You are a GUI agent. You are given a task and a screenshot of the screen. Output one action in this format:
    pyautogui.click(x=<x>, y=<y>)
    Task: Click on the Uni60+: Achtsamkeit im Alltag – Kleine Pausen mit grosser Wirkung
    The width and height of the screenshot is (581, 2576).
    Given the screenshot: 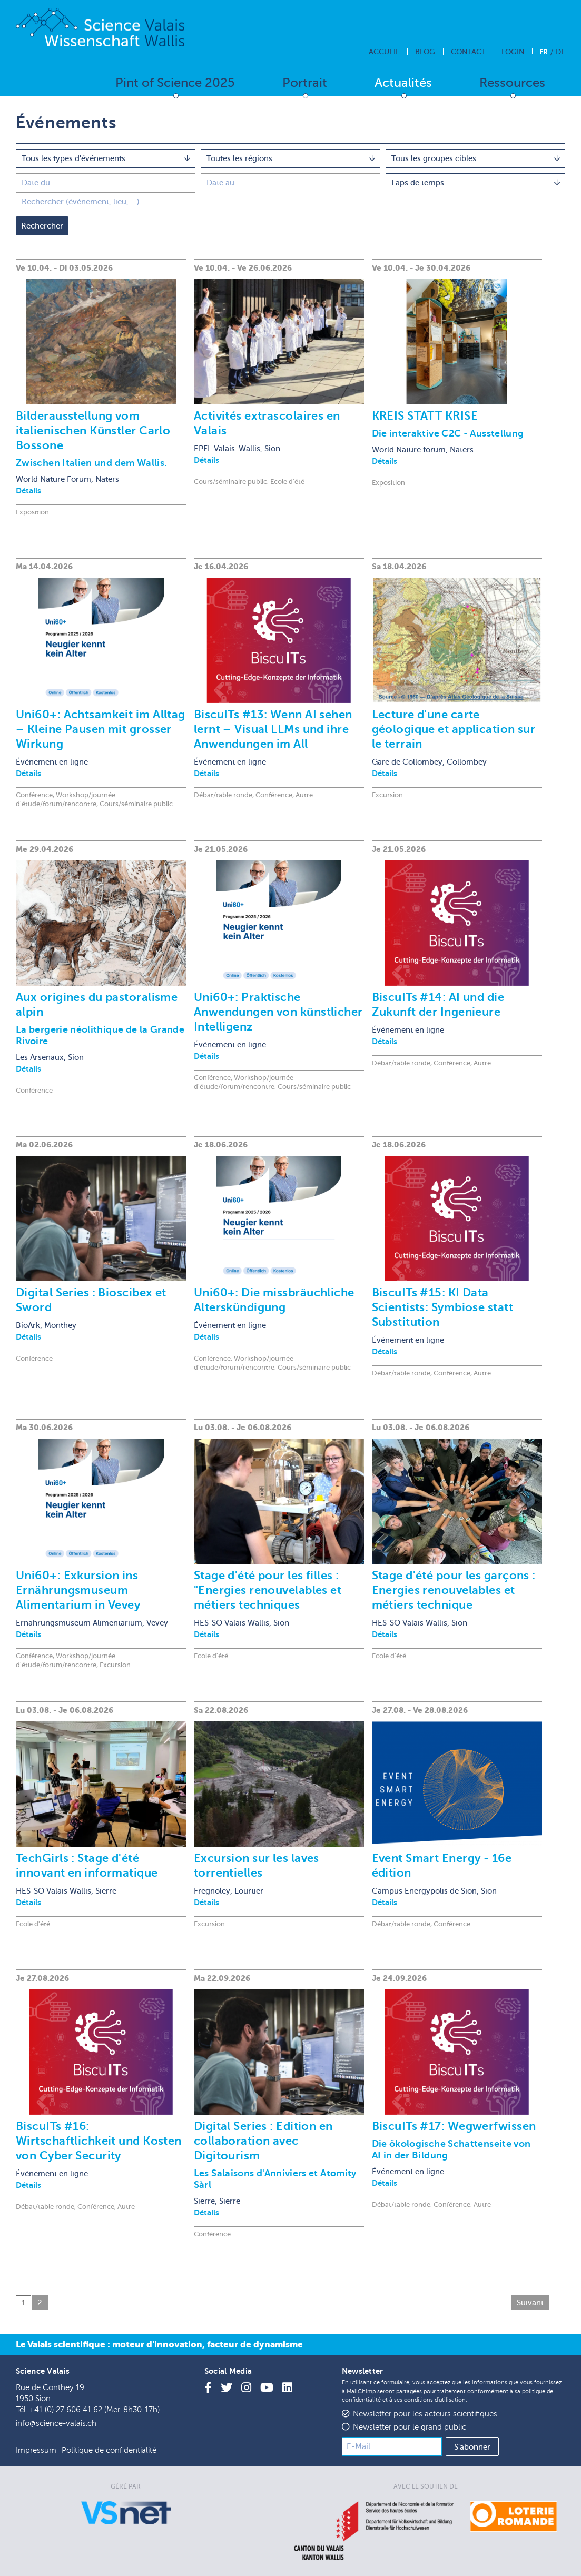 What is the action you would take?
    pyautogui.click(x=100, y=729)
    